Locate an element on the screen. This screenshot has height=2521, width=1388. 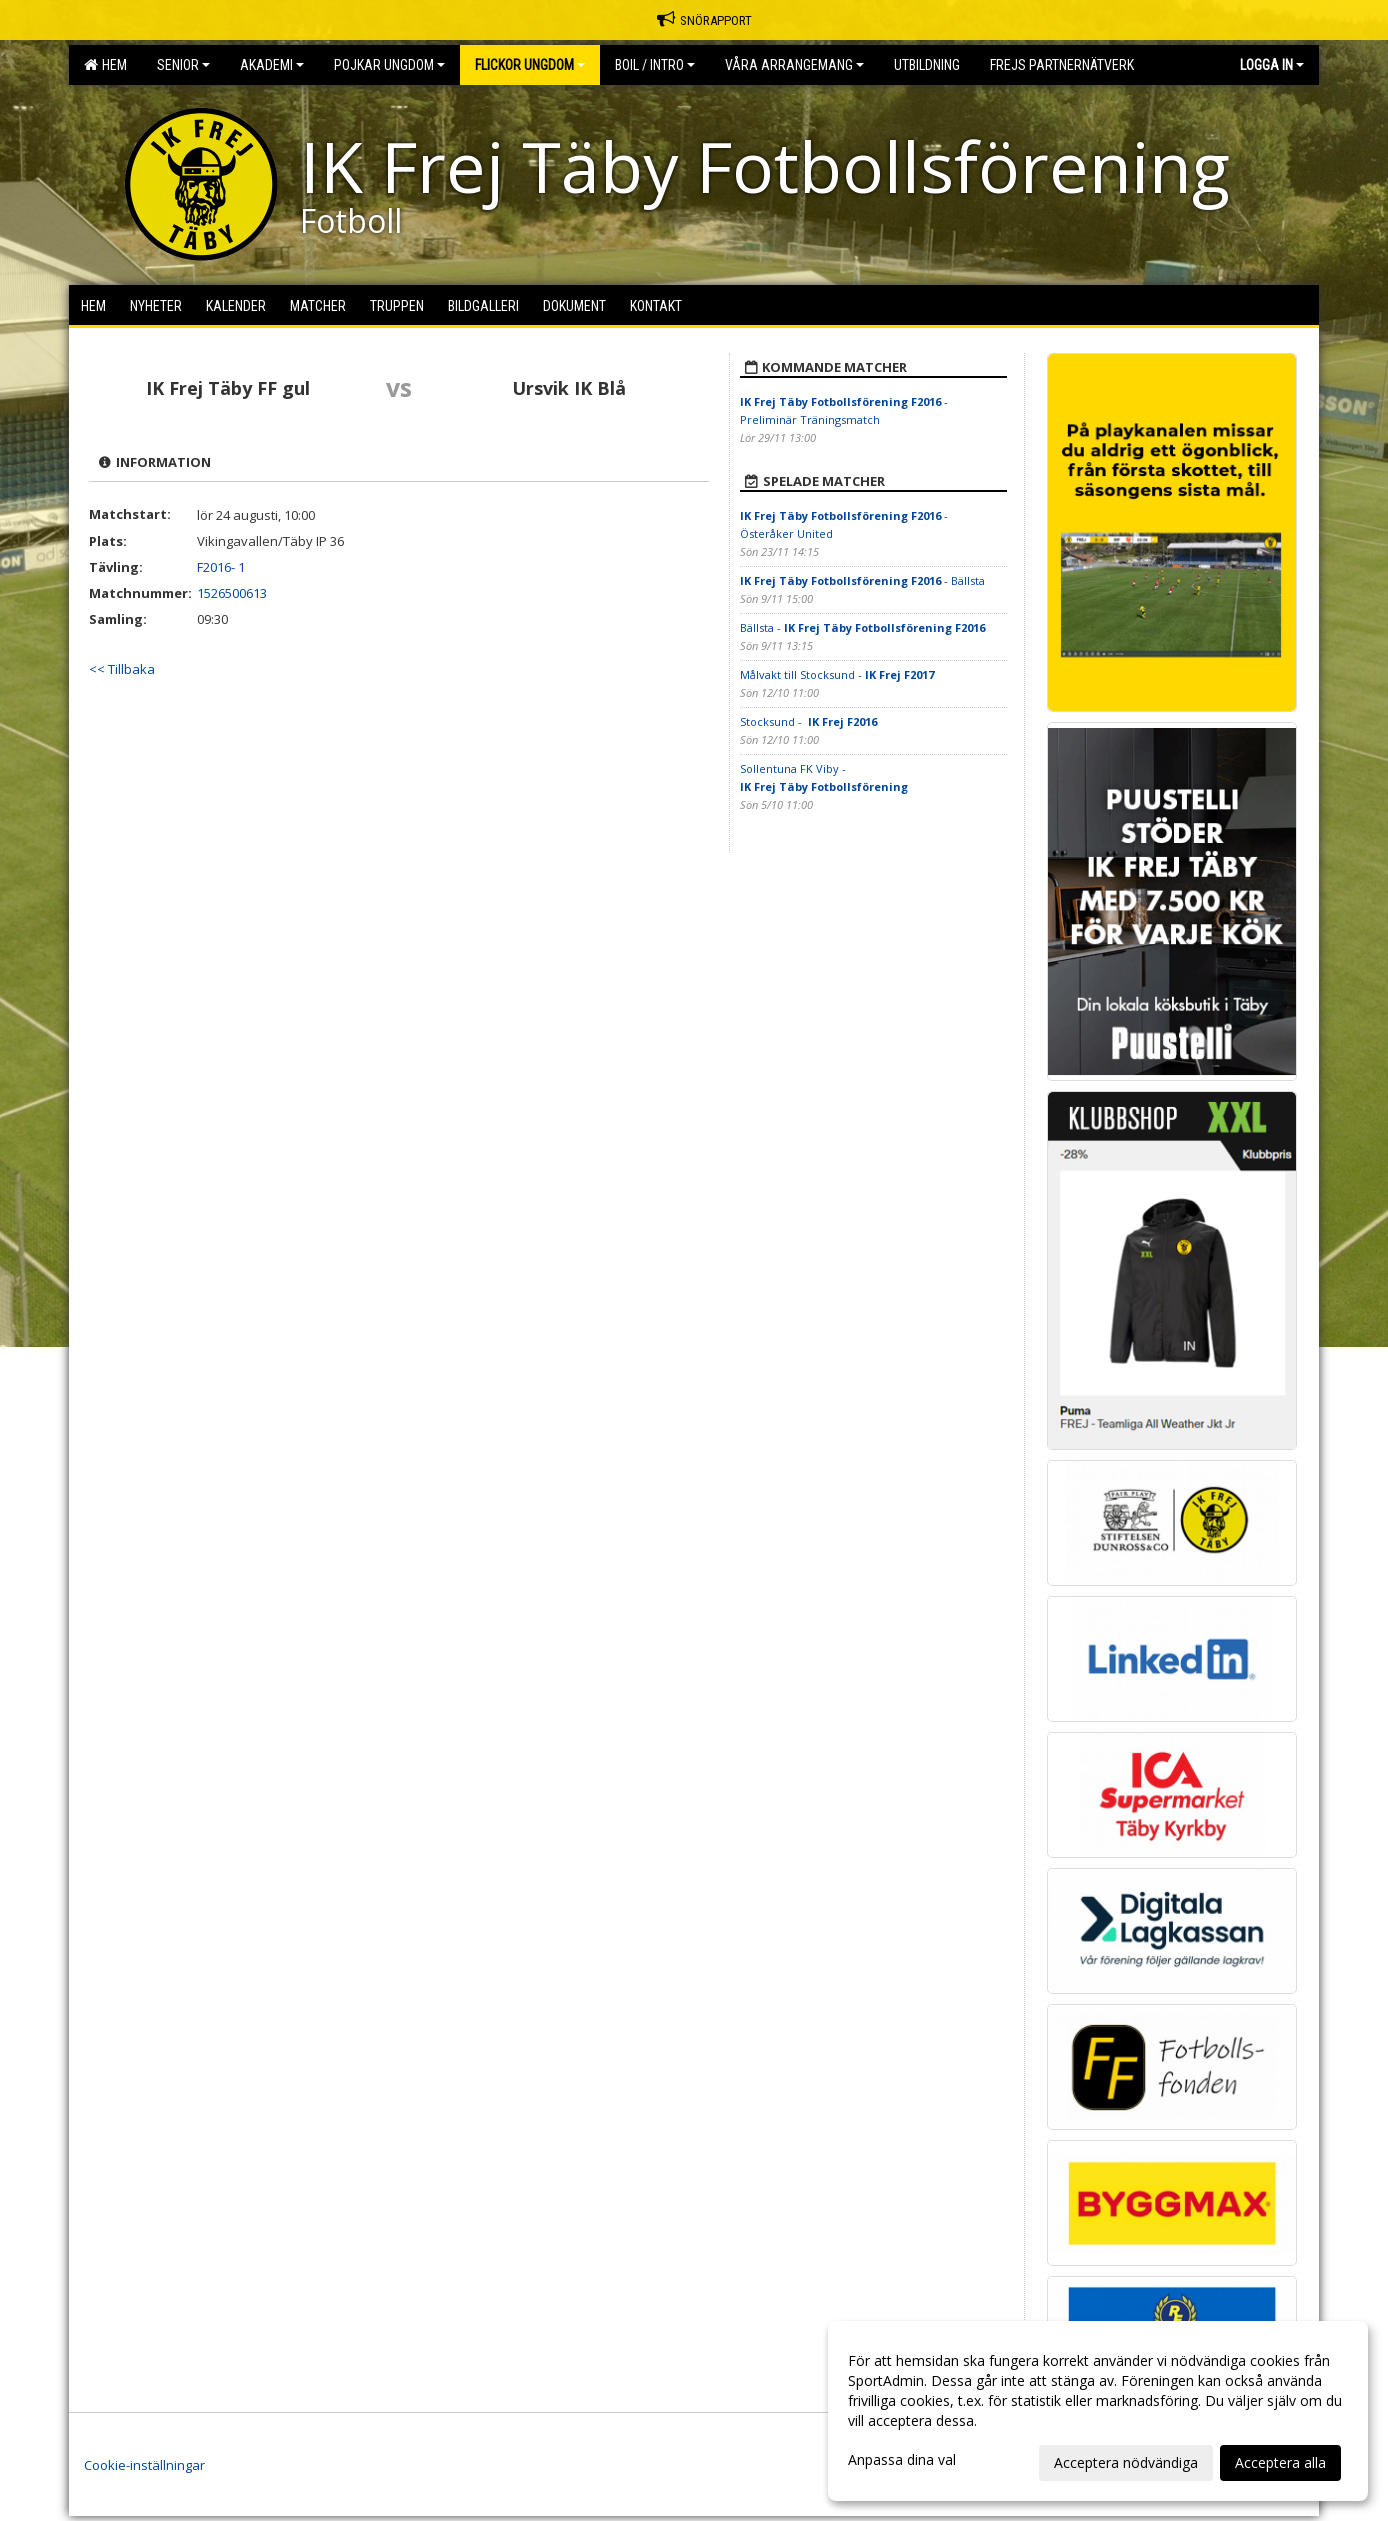
Målvakt till Stocksund - is located at coordinates (837, 674).